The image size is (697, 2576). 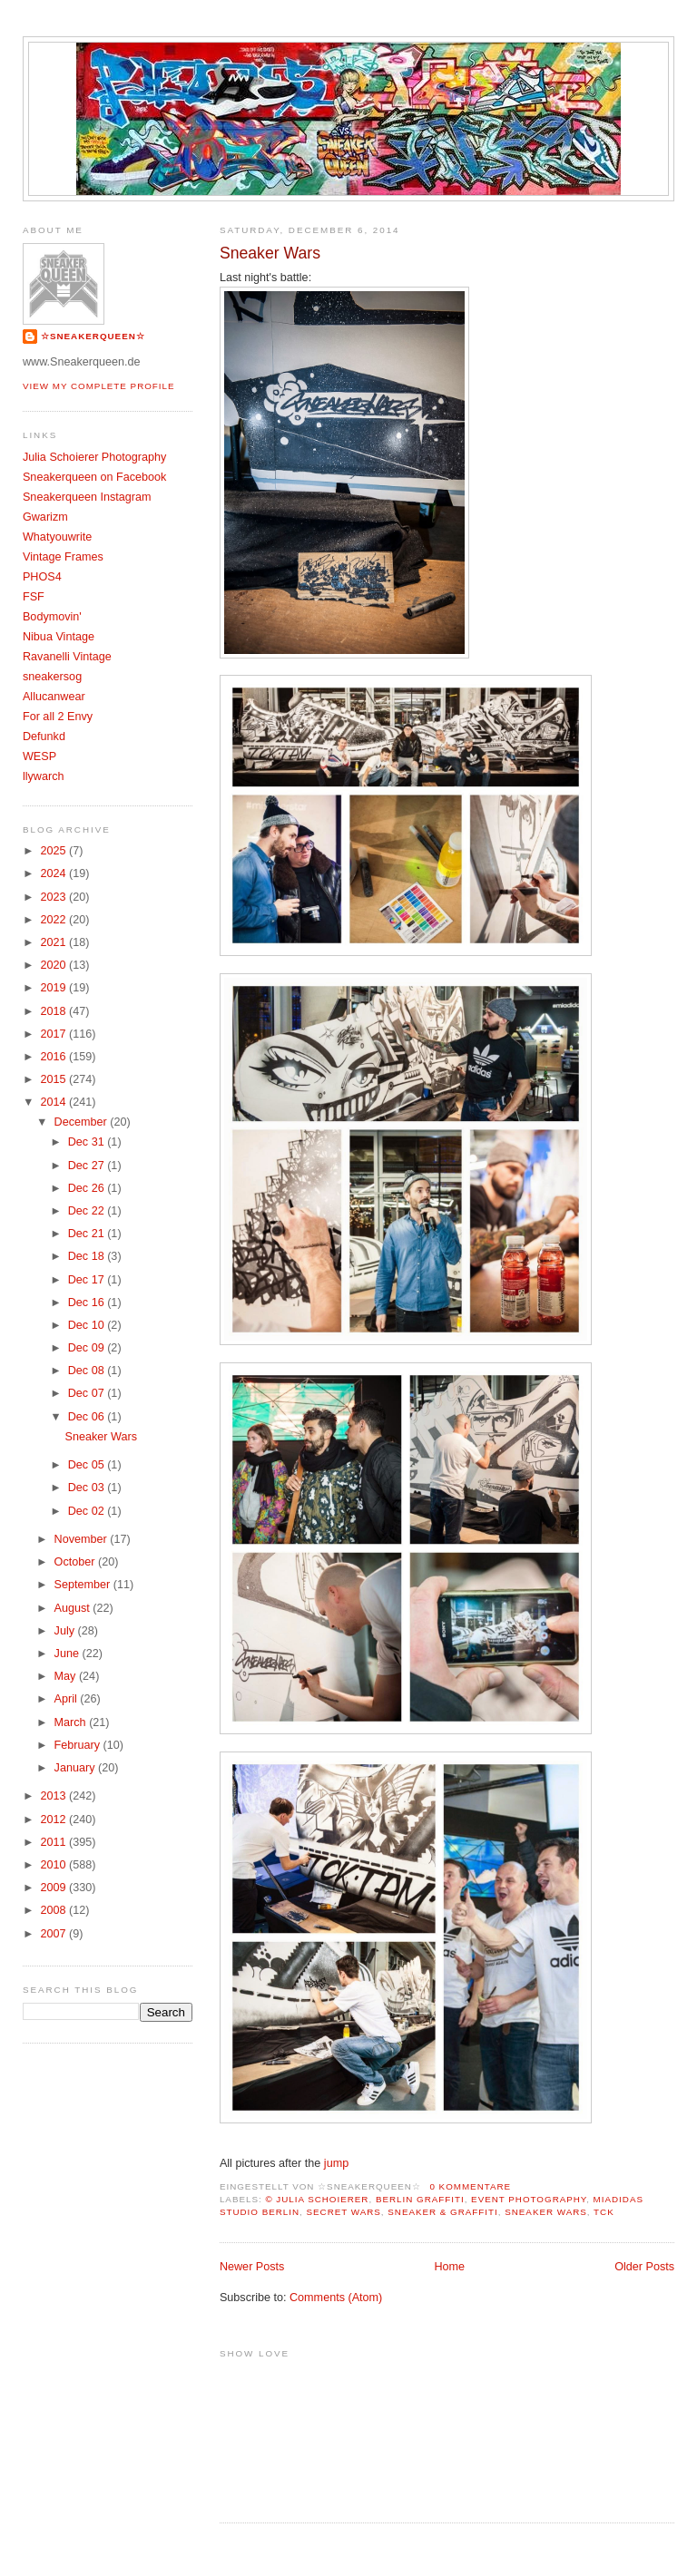 What do you see at coordinates (73, 1608) in the screenshot?
I see `August` at bounding box center [73, 1608].